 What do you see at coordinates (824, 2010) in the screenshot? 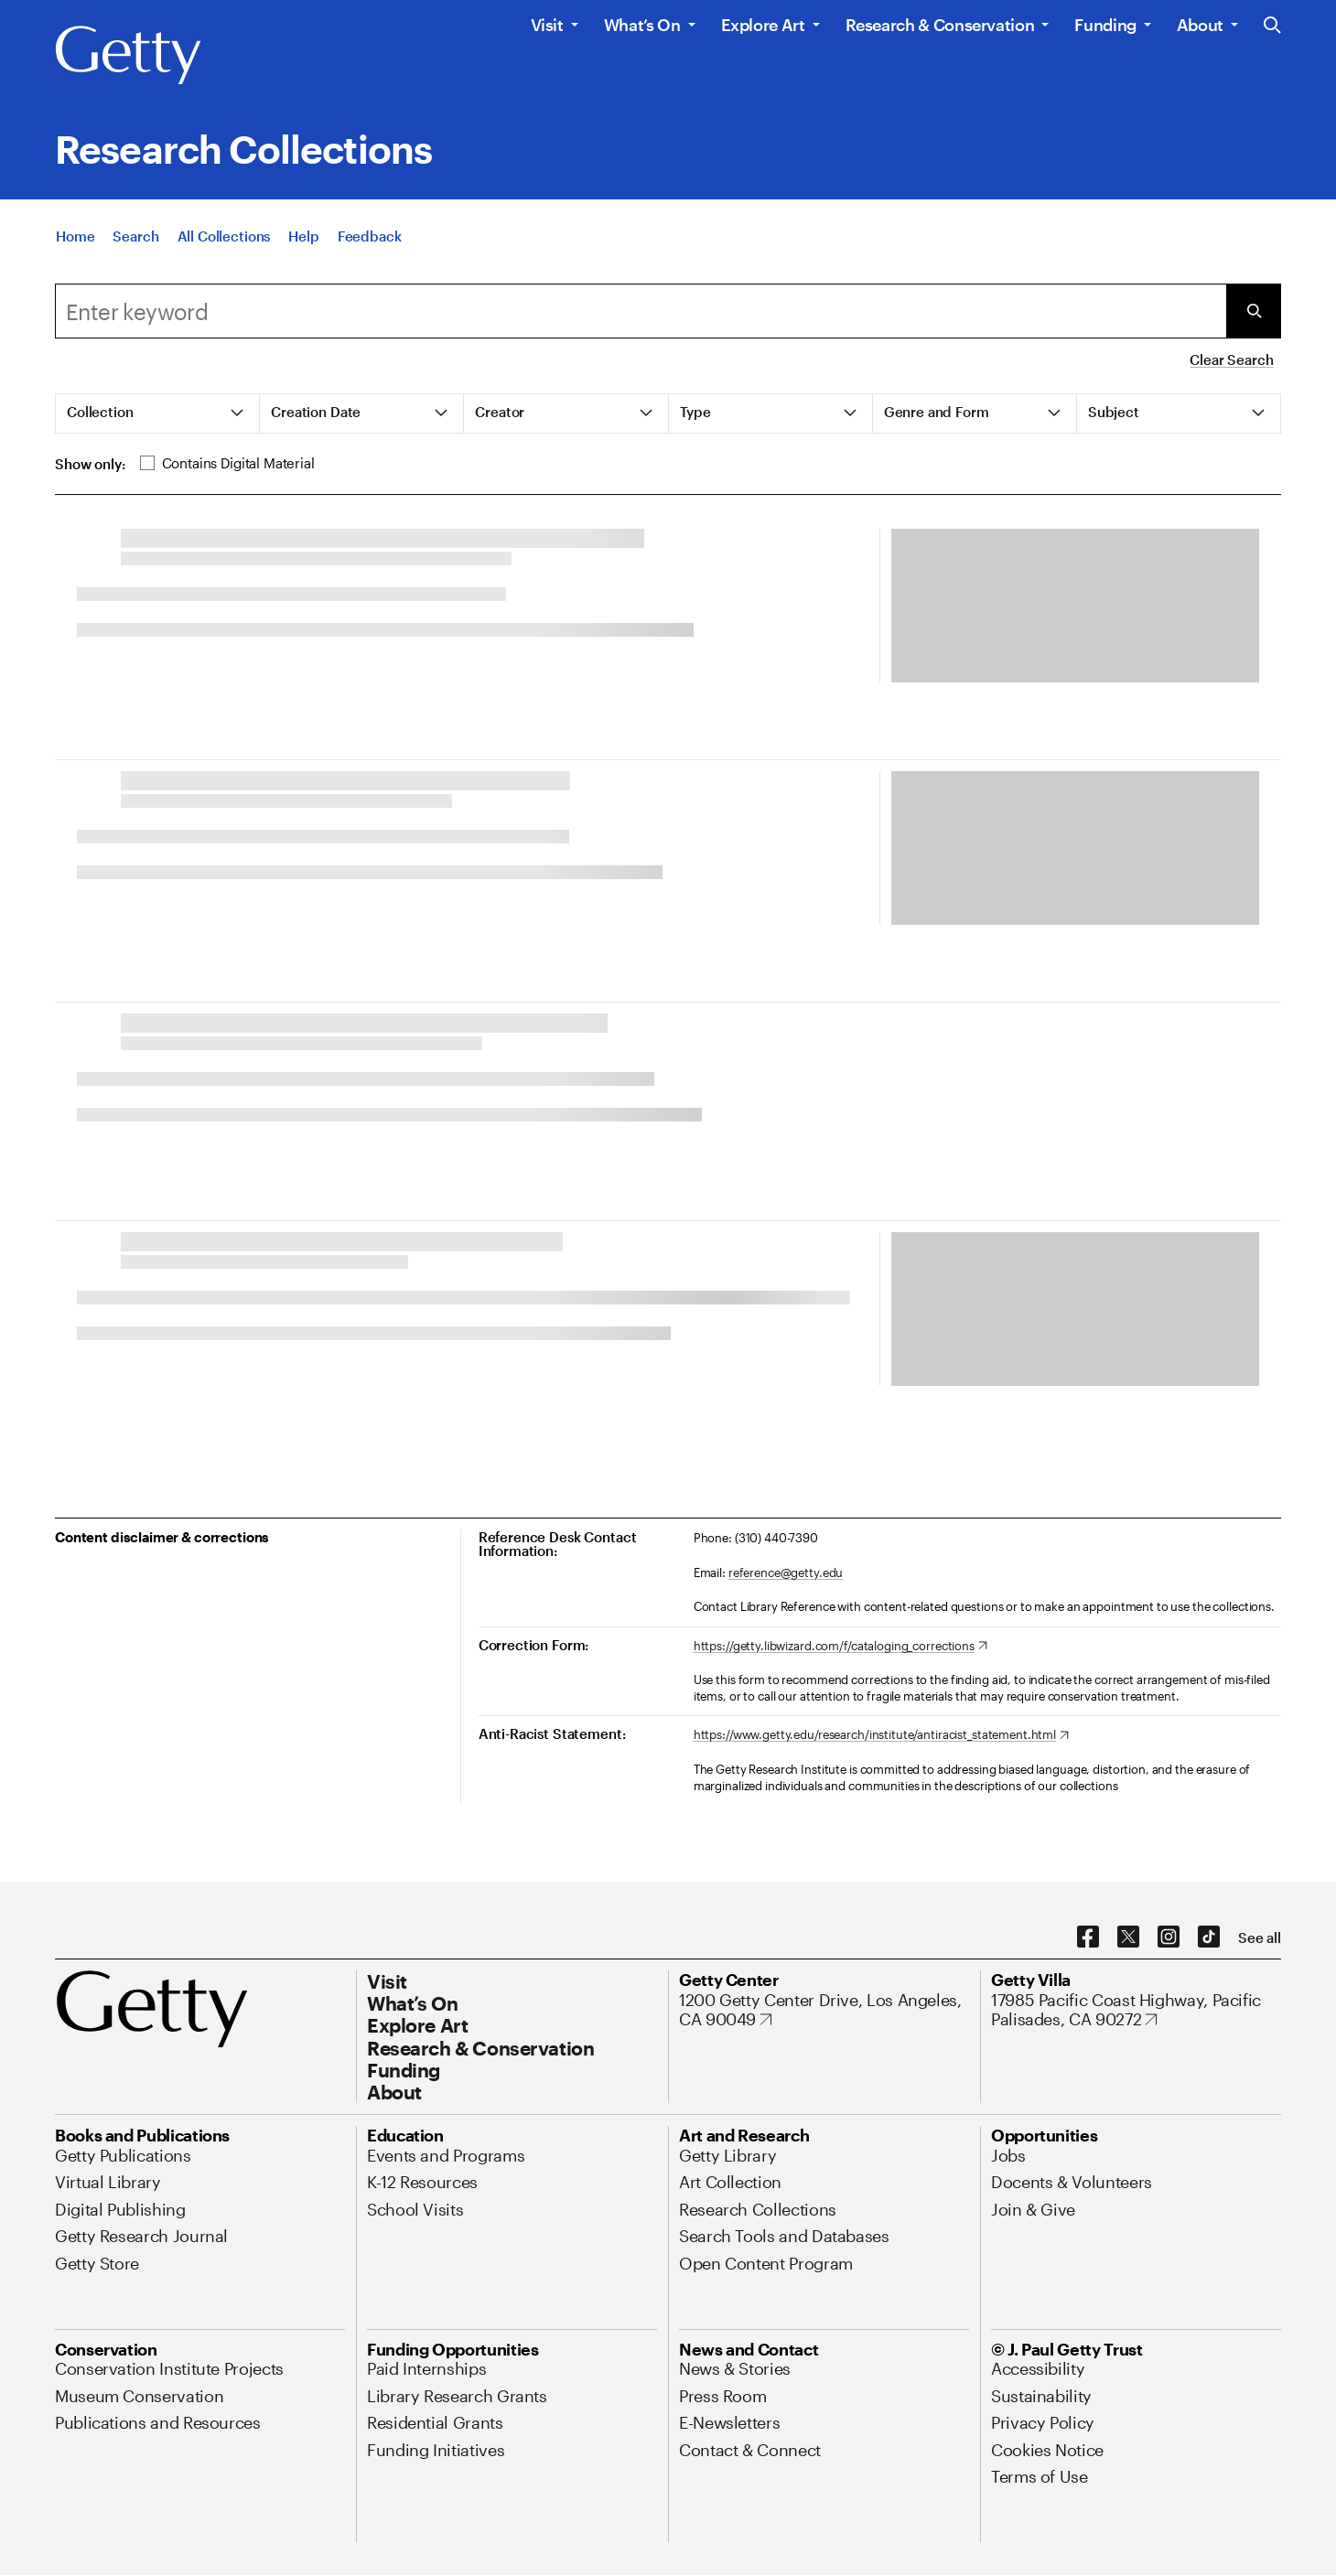
I see `[1200 Getty Center Drive, Los Angeles, CA 90049. Opens in new tab]` at bounding box center [824, 2010].